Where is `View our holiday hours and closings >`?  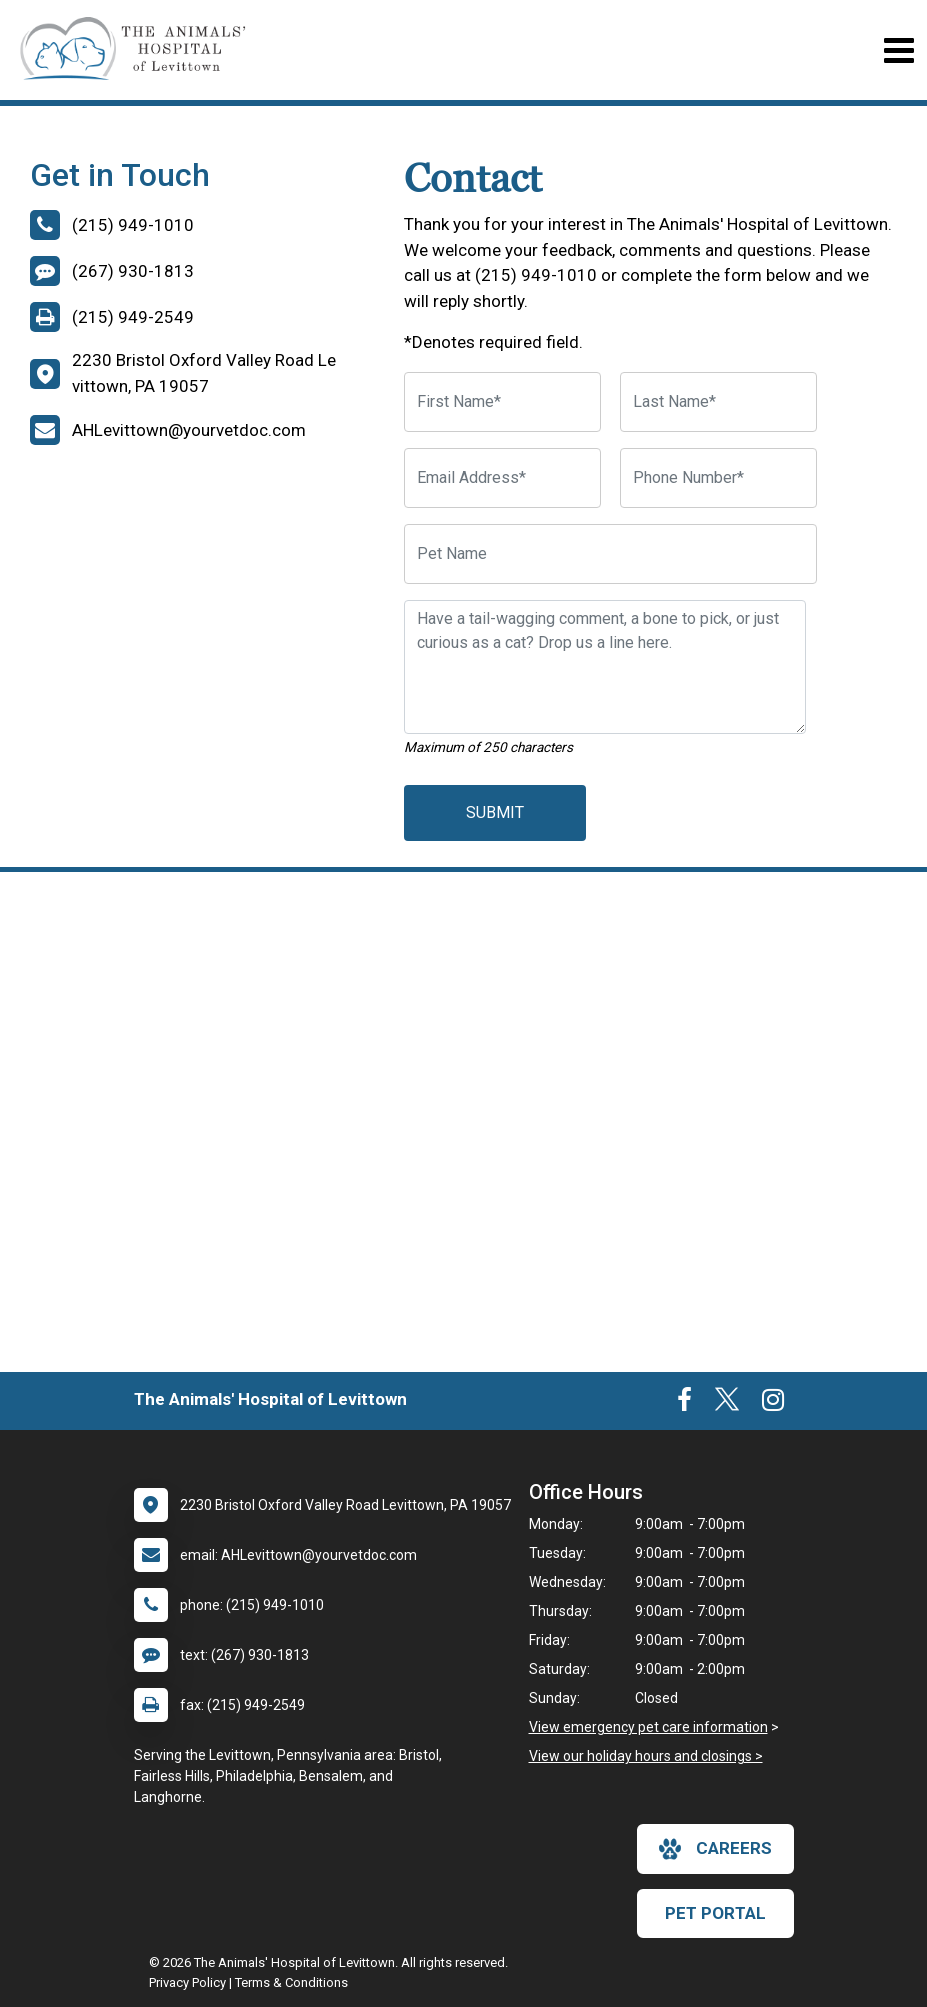
View our holiday hours and closings > is located at coordinates (646, 1756).